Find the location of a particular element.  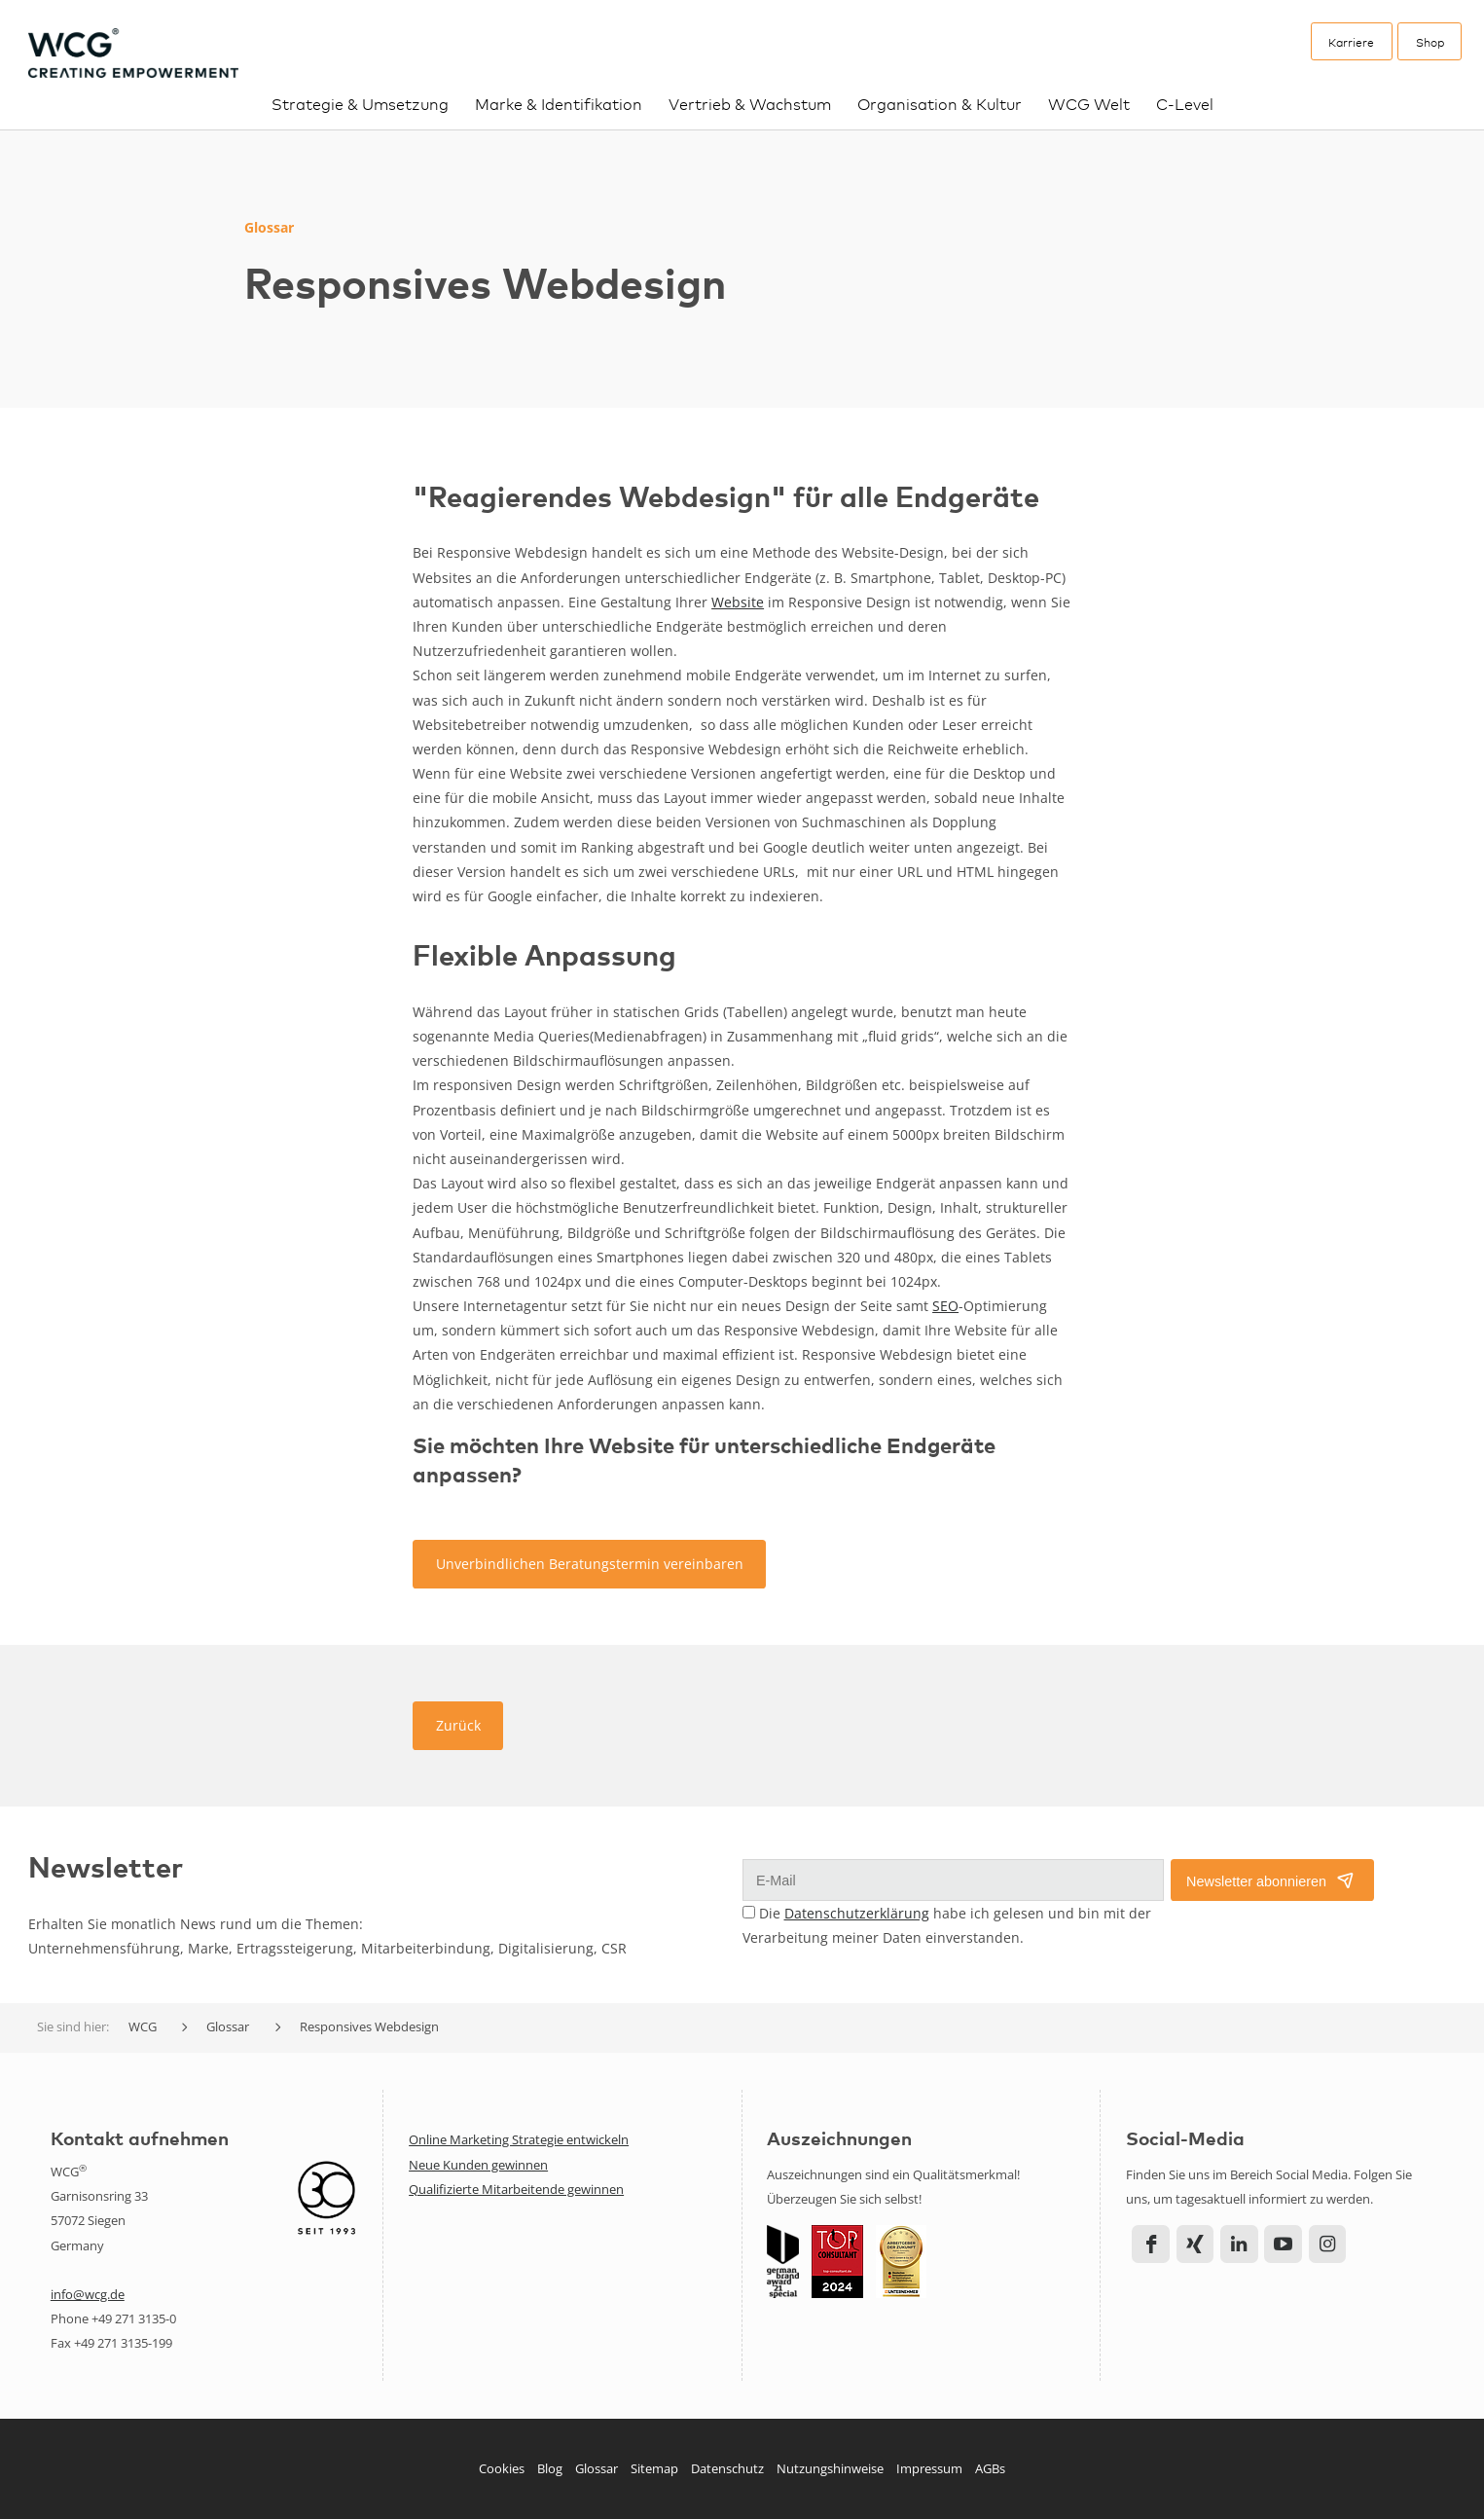

Karriere is located at coordinates (1351, 42).